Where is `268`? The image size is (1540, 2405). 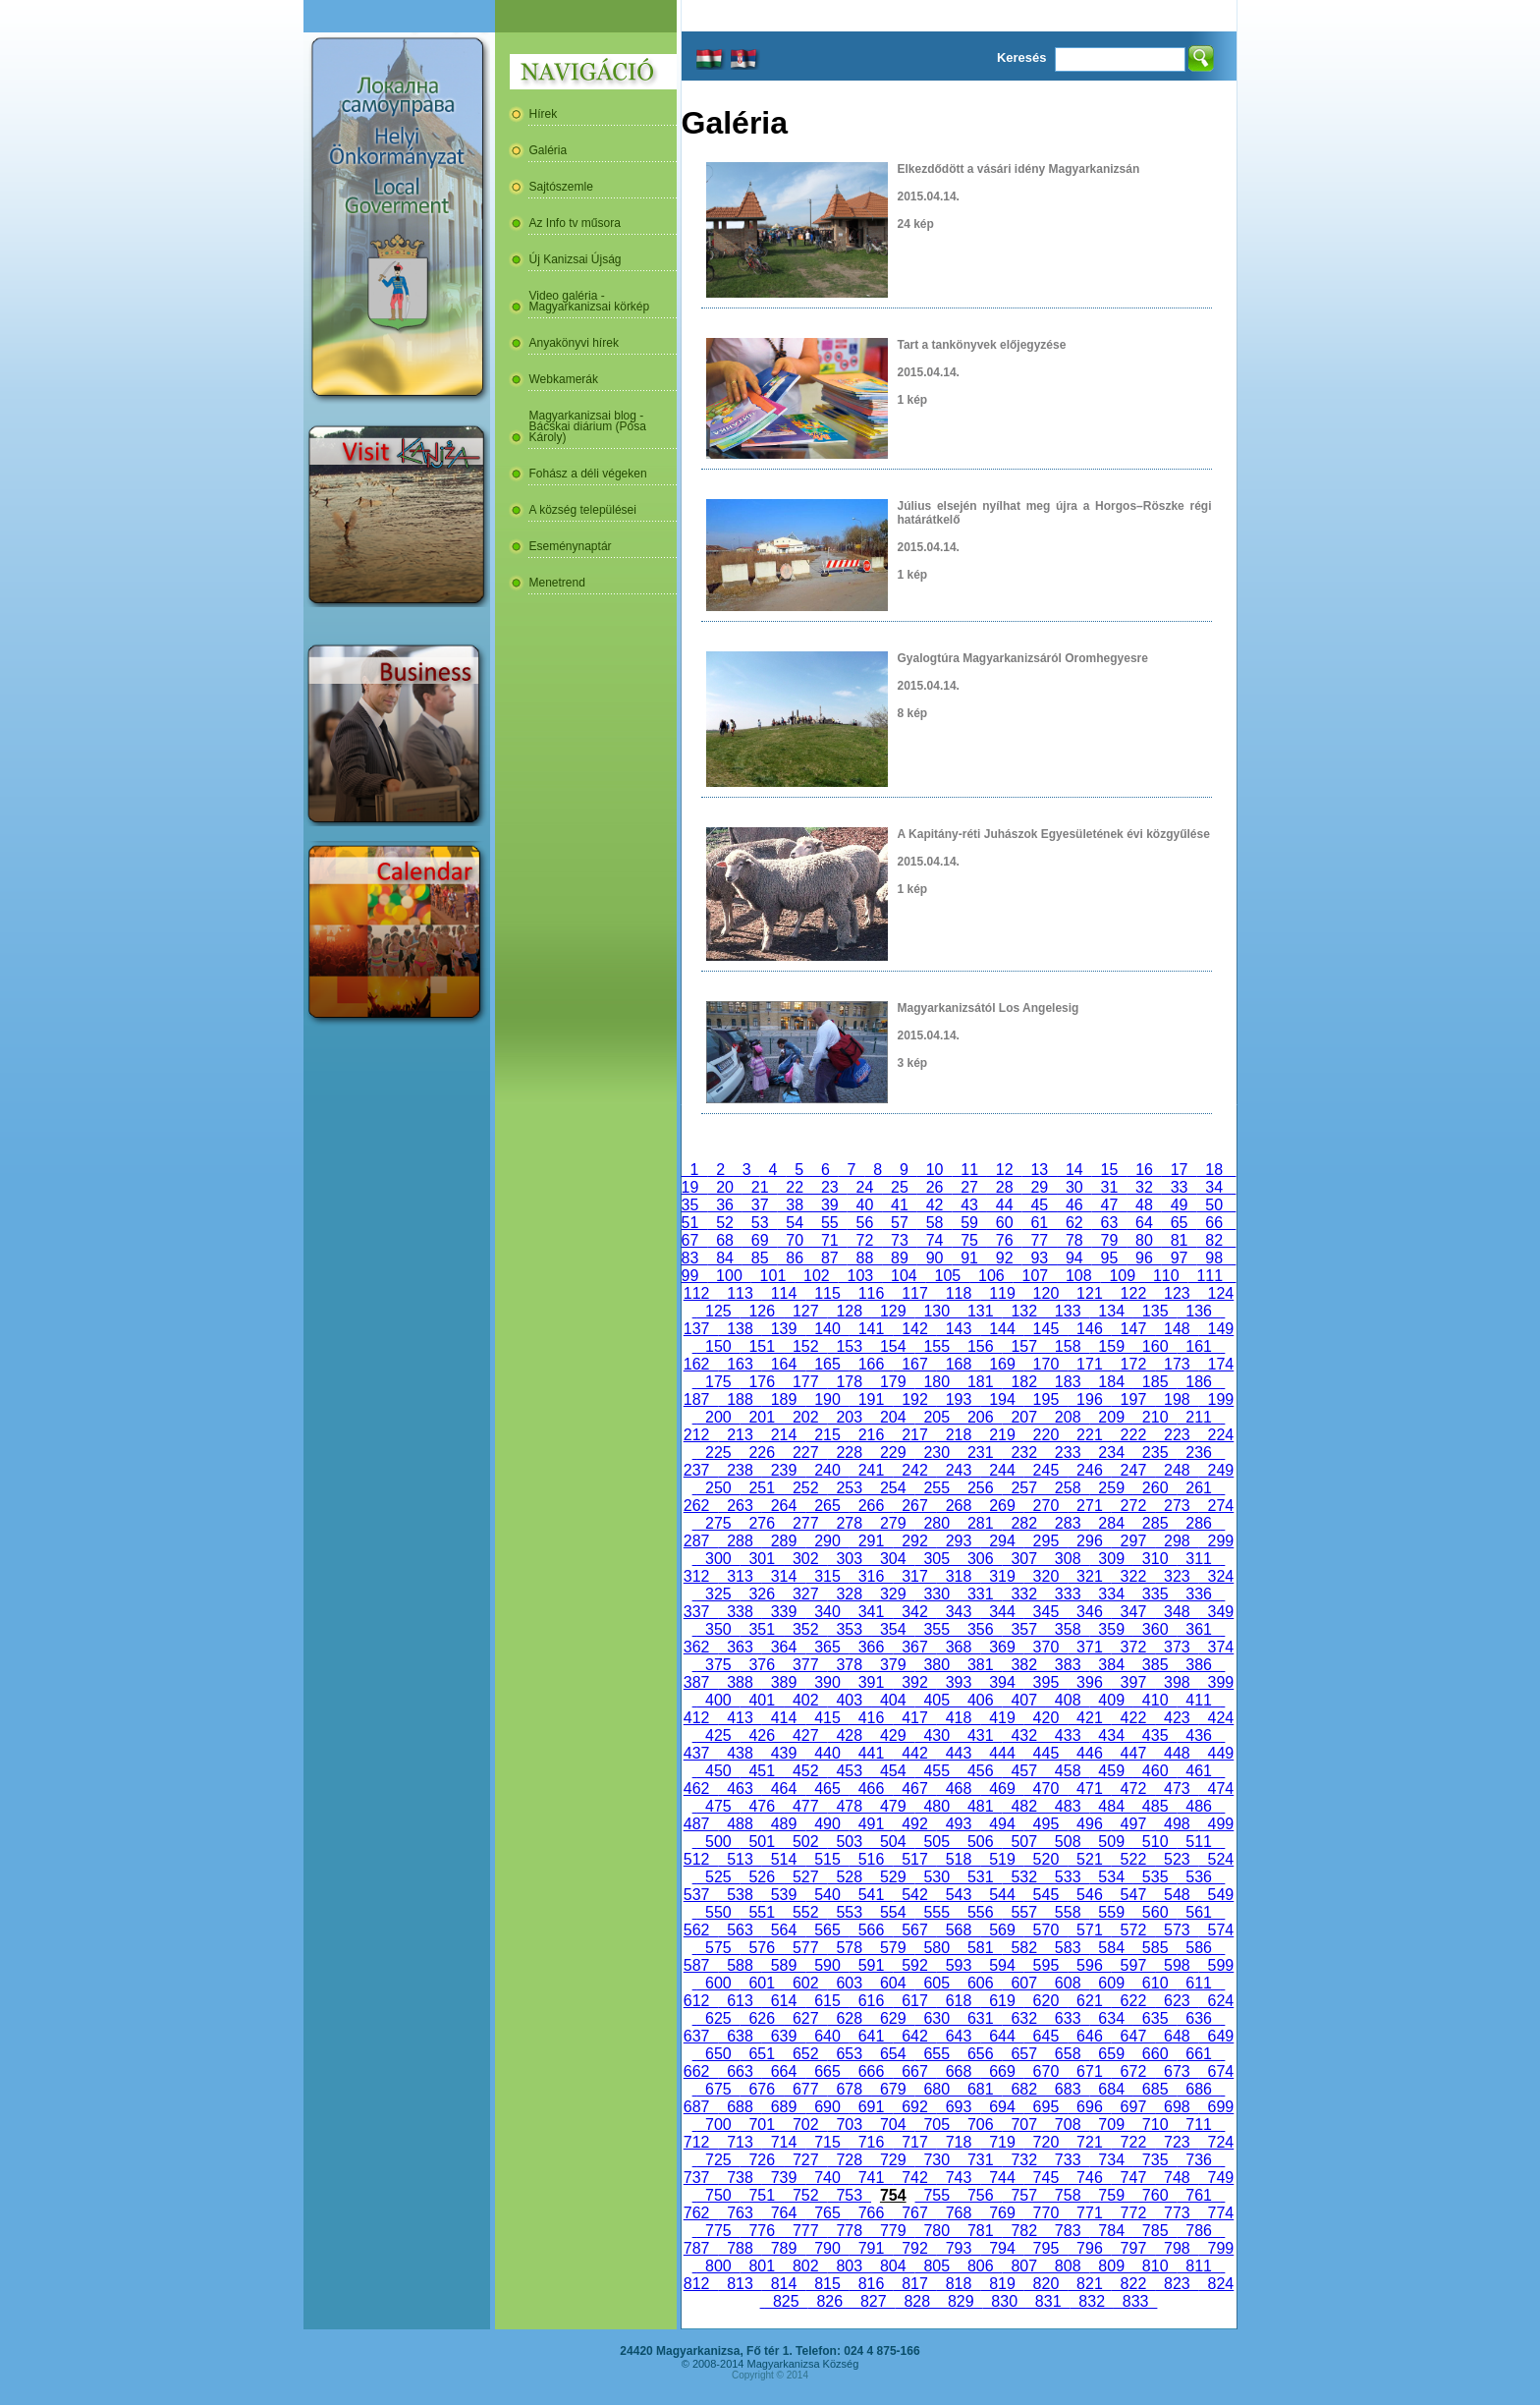 268 is located at coordinates (958, 1505).